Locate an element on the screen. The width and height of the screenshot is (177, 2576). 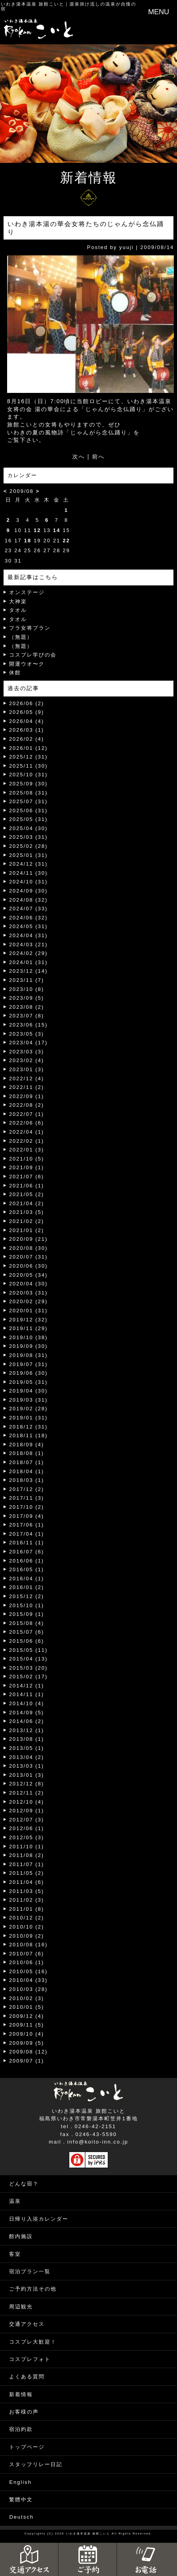
2019/01 (31) is located at coordinates (28, 1418).